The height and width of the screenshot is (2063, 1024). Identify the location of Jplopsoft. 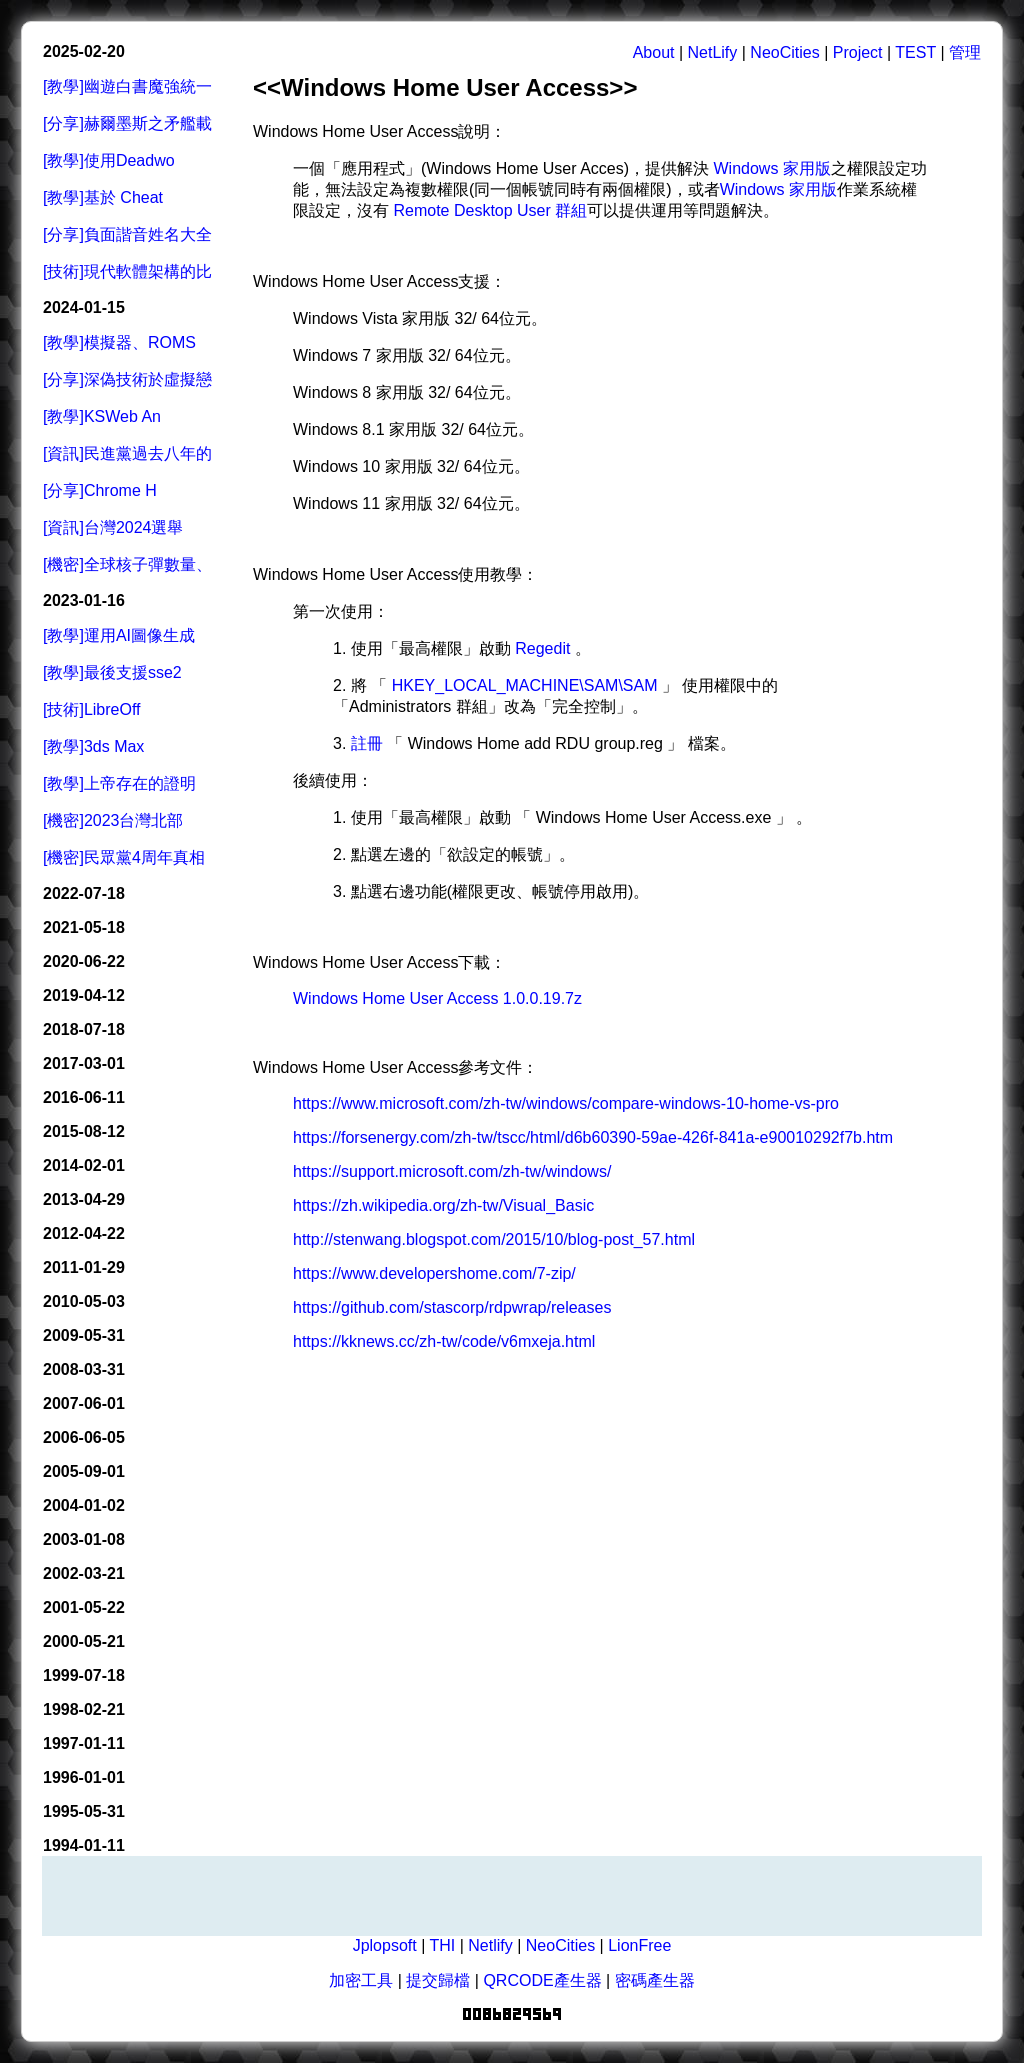
(385, 1945).